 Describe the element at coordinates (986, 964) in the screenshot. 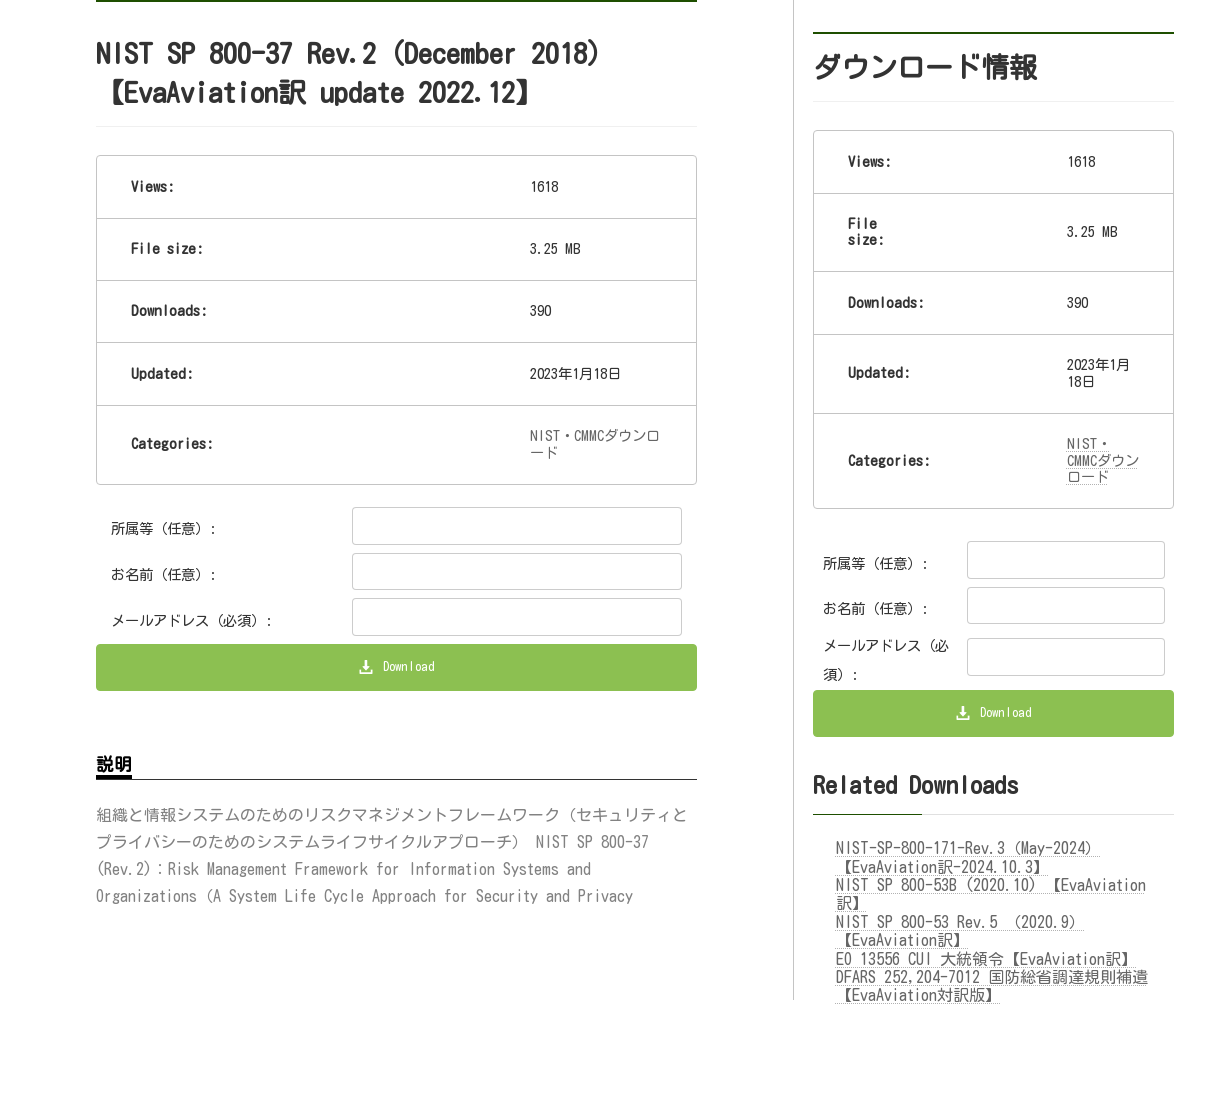

I see `EO 13556 CUI 大統領令【EvaAviation訳】` at that location.